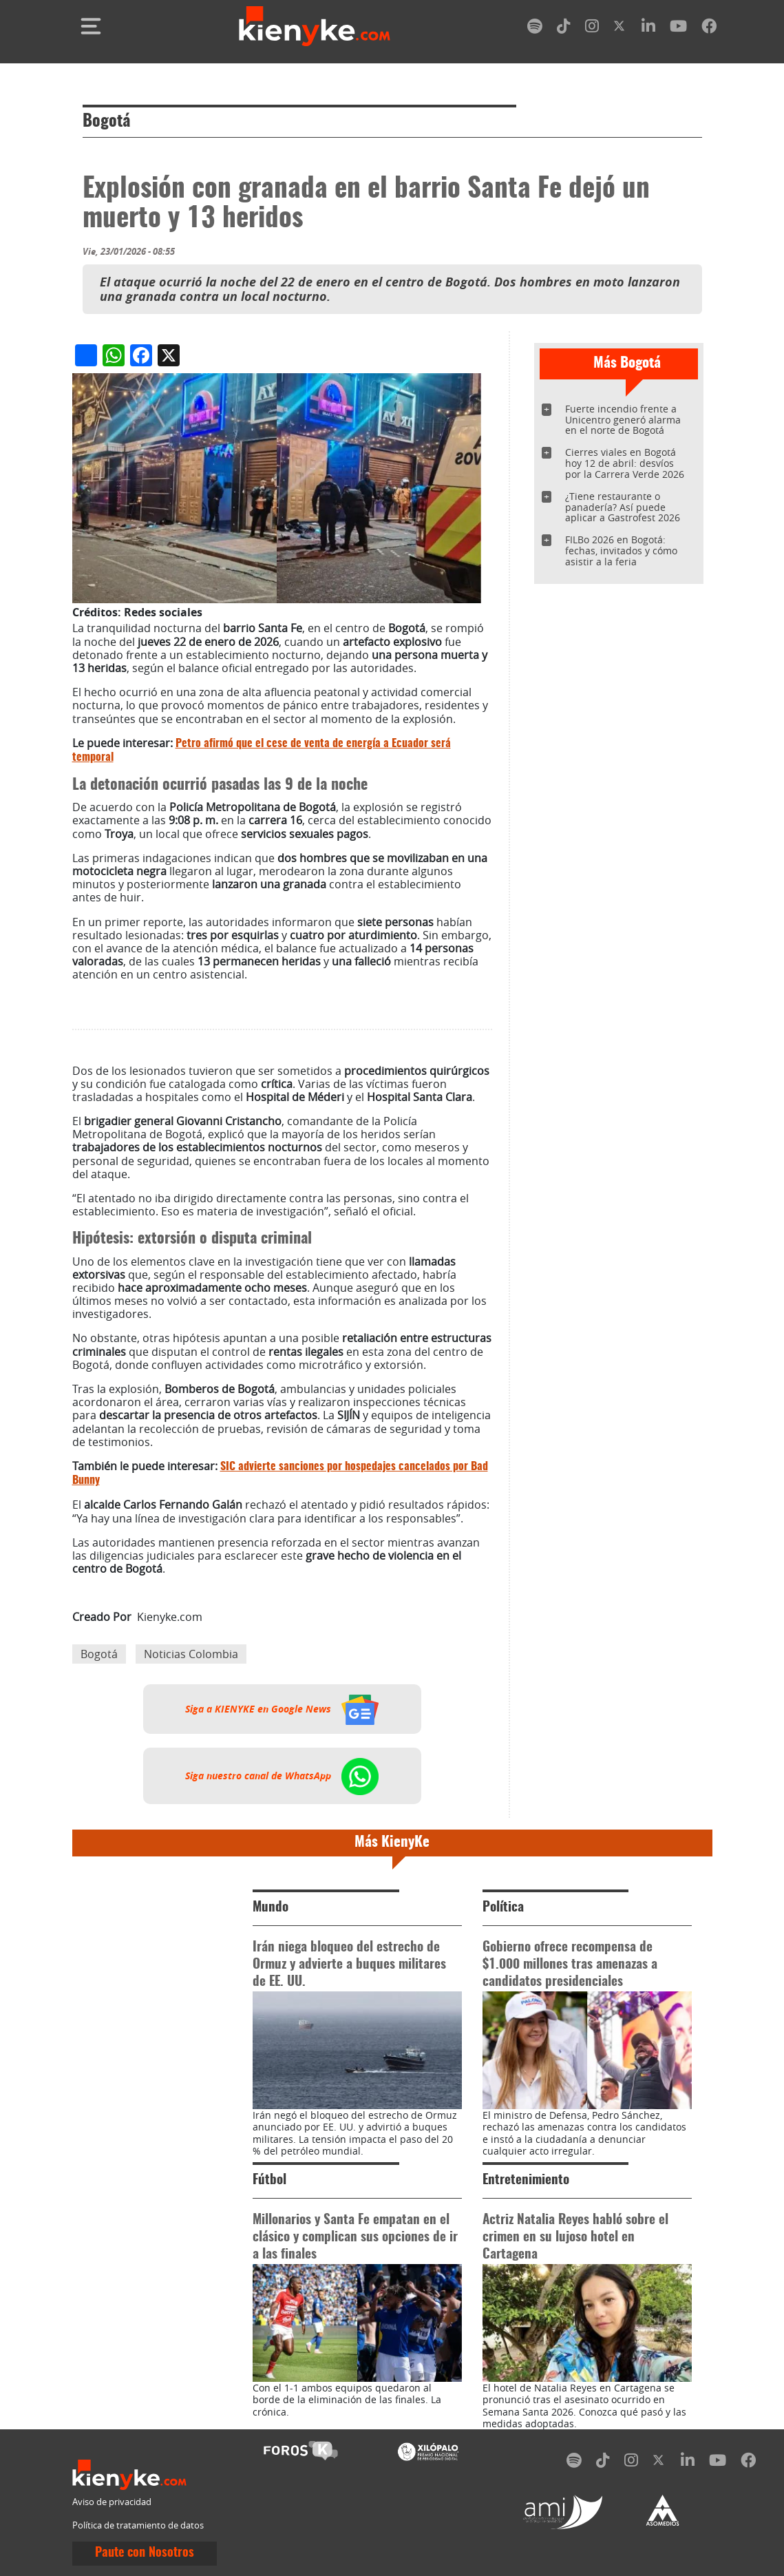 This screenshot has width=784, height=2576. Describe the element at coordinates (355, 2237) in the screenshot. I see `Millonarios y Santa Fe empatan en el clásico y complican sus opciones de ir a las finales` at that location.